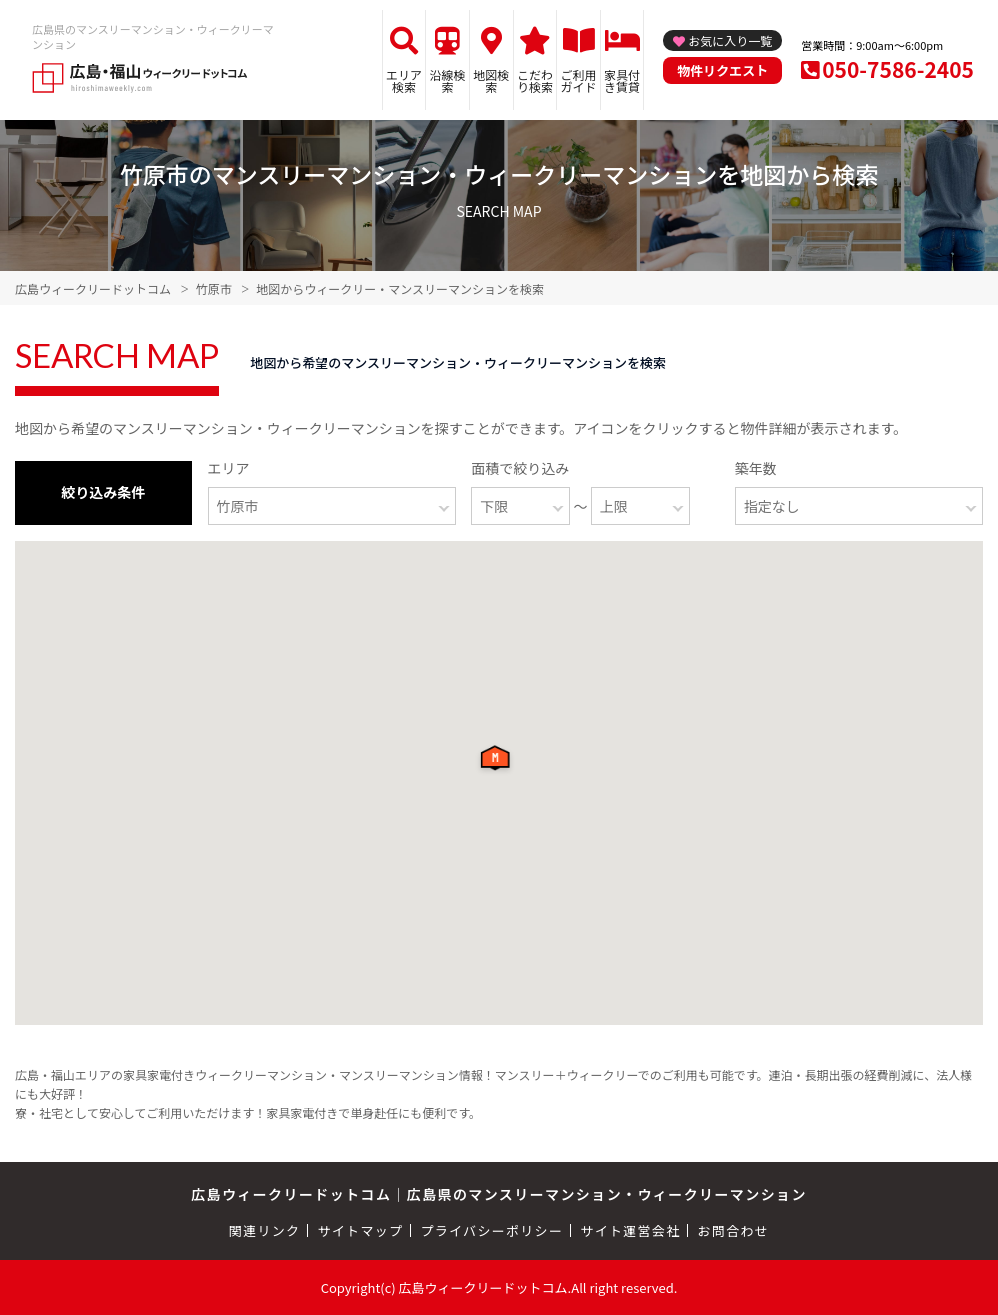  What do you see at coordinates (630, 1230) in the screenshot?
I see `サイト運営会社` at bounding box center [630, 1230].